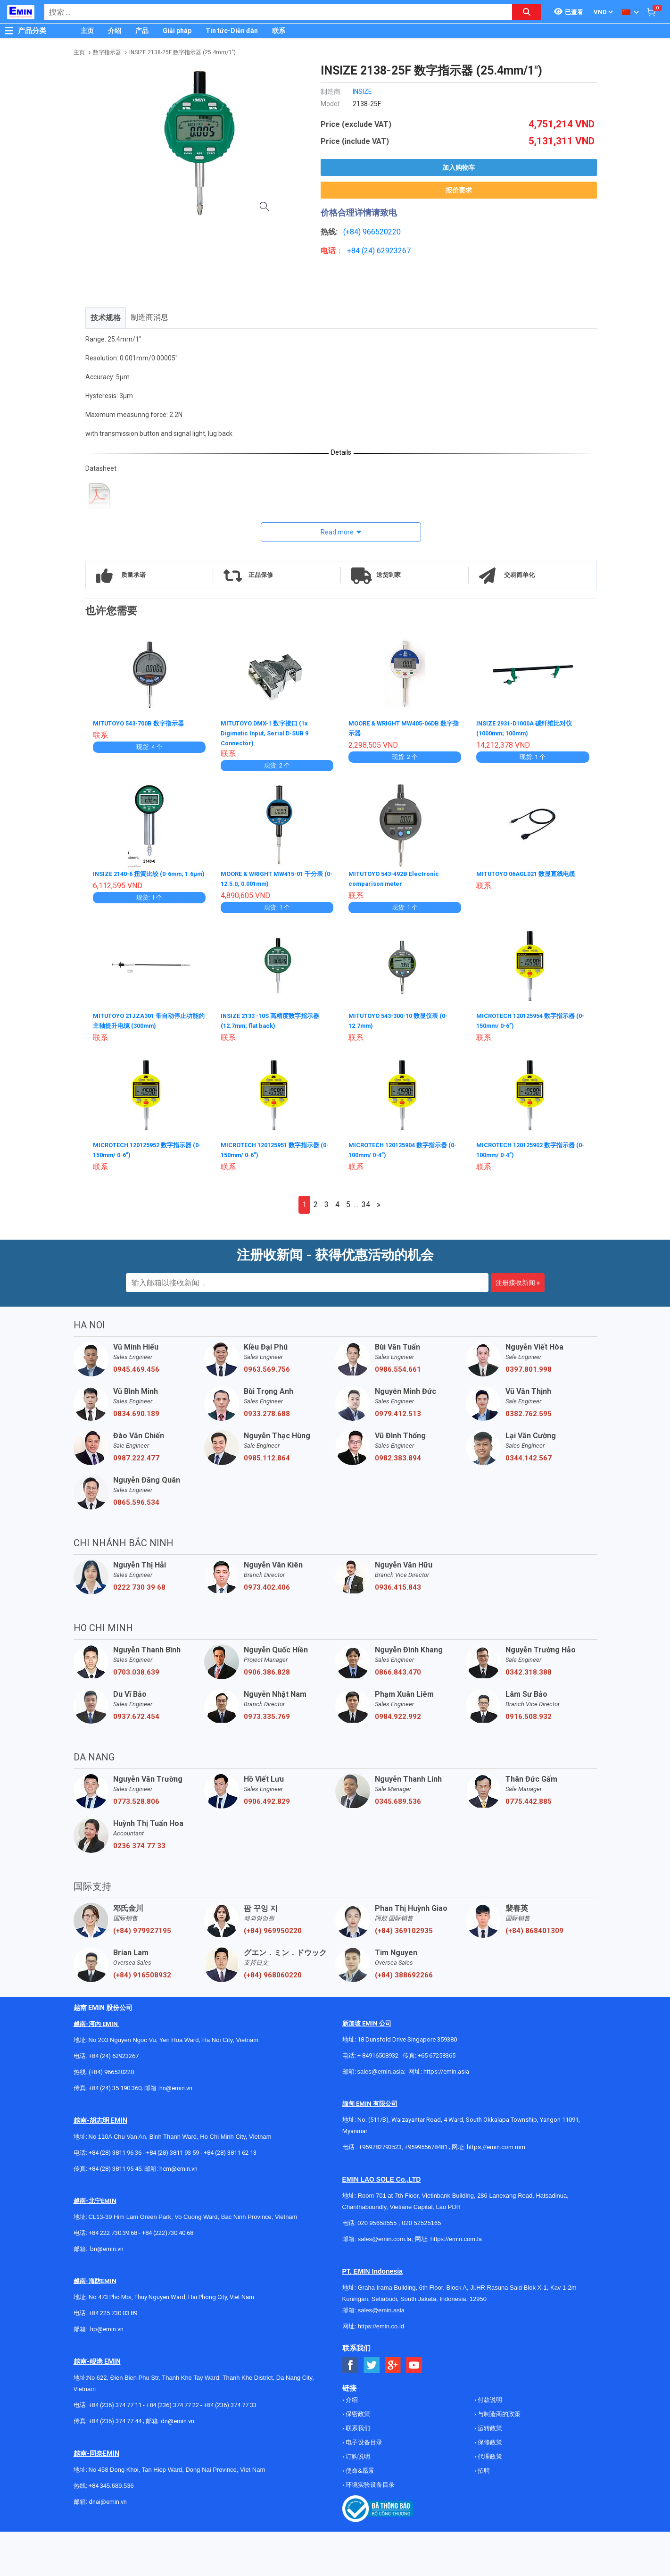  Describe the element at coordinates (142, 30) in the screenshot. I see `产品` at that location.